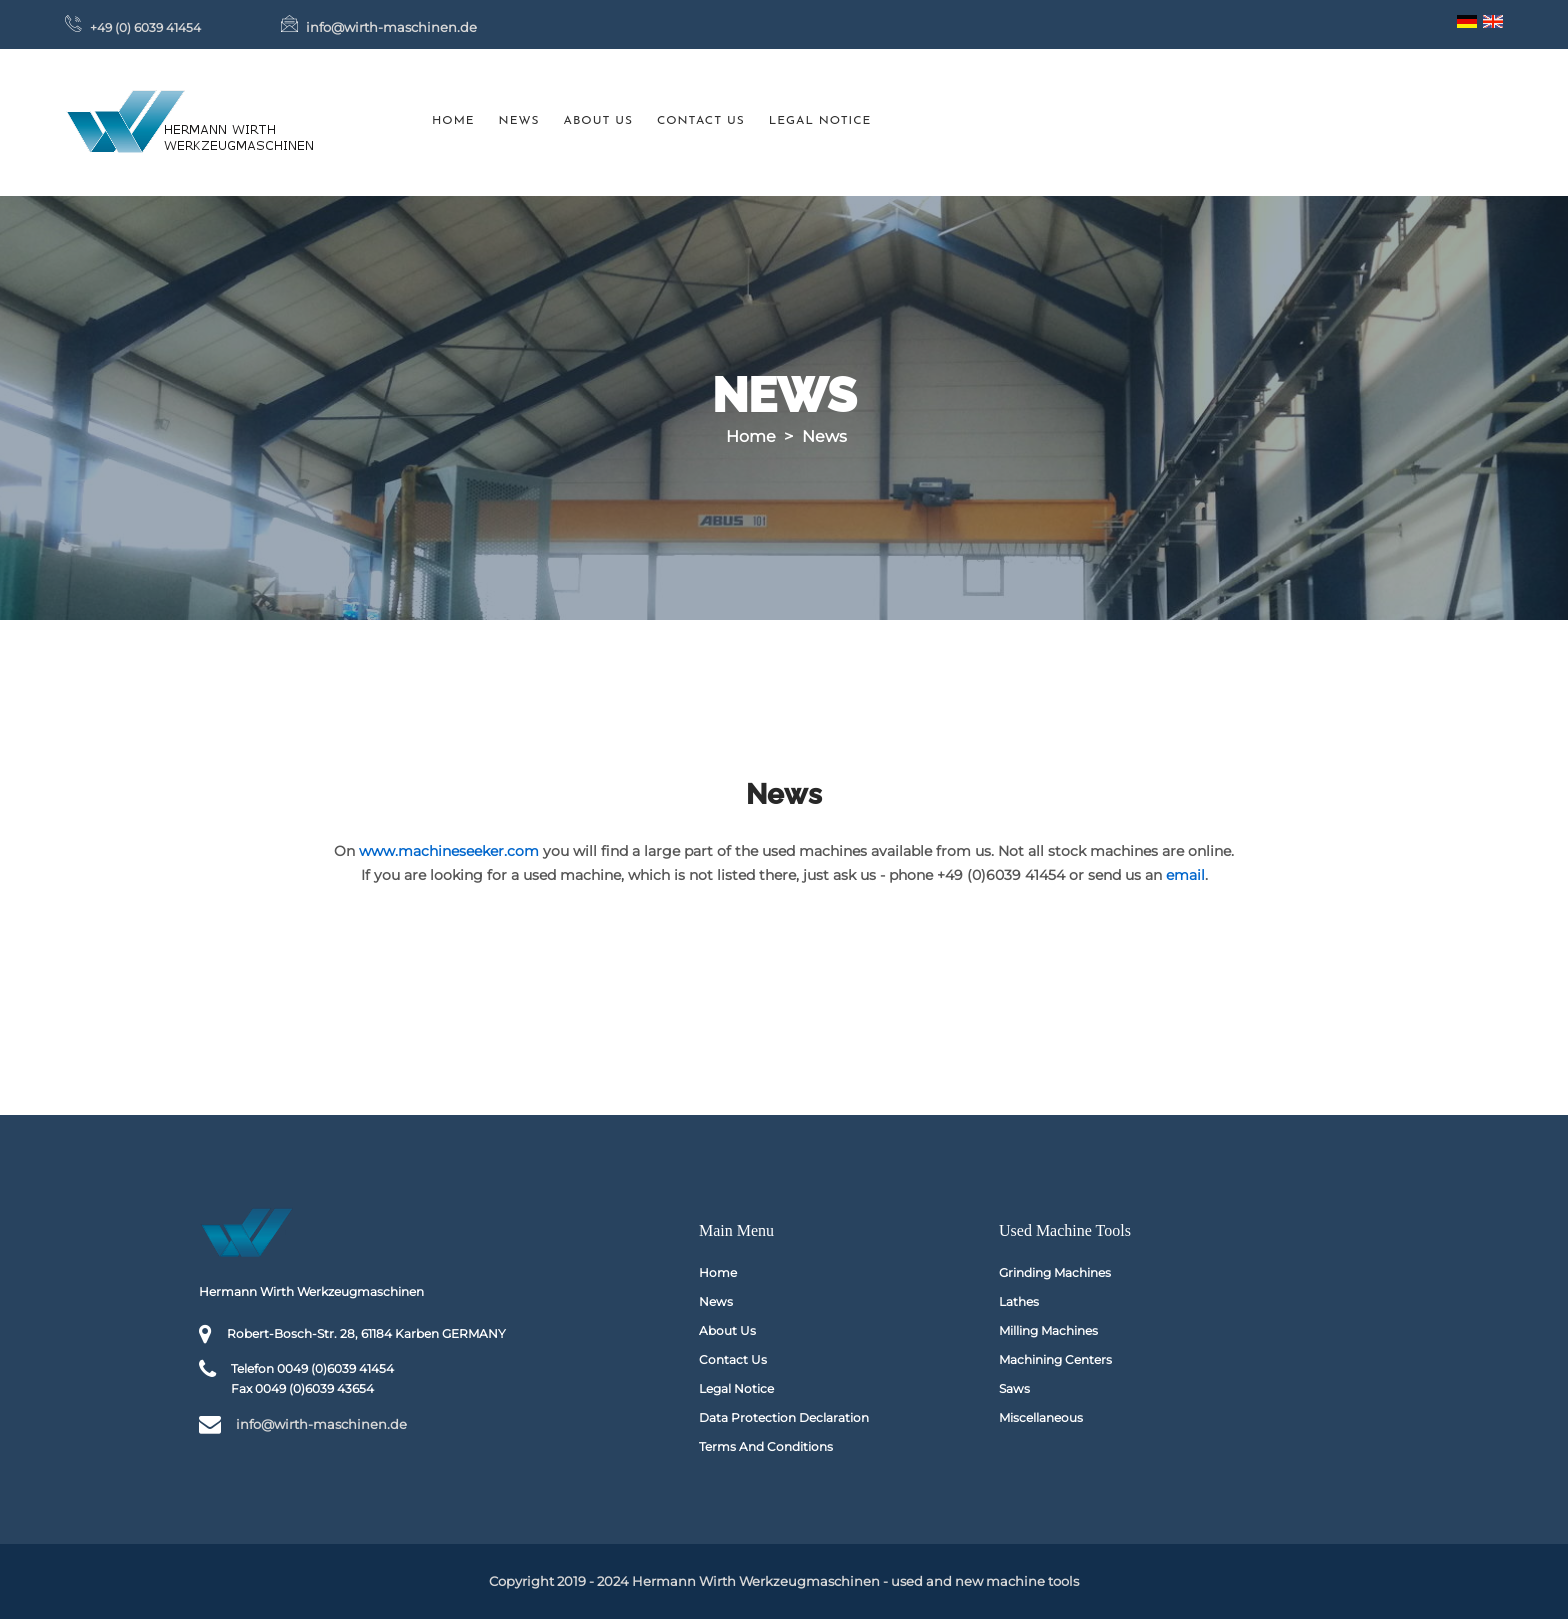 This screenshot has width=1568, height=1619. I want to click on Data protection declaration, so click(784, 1417).